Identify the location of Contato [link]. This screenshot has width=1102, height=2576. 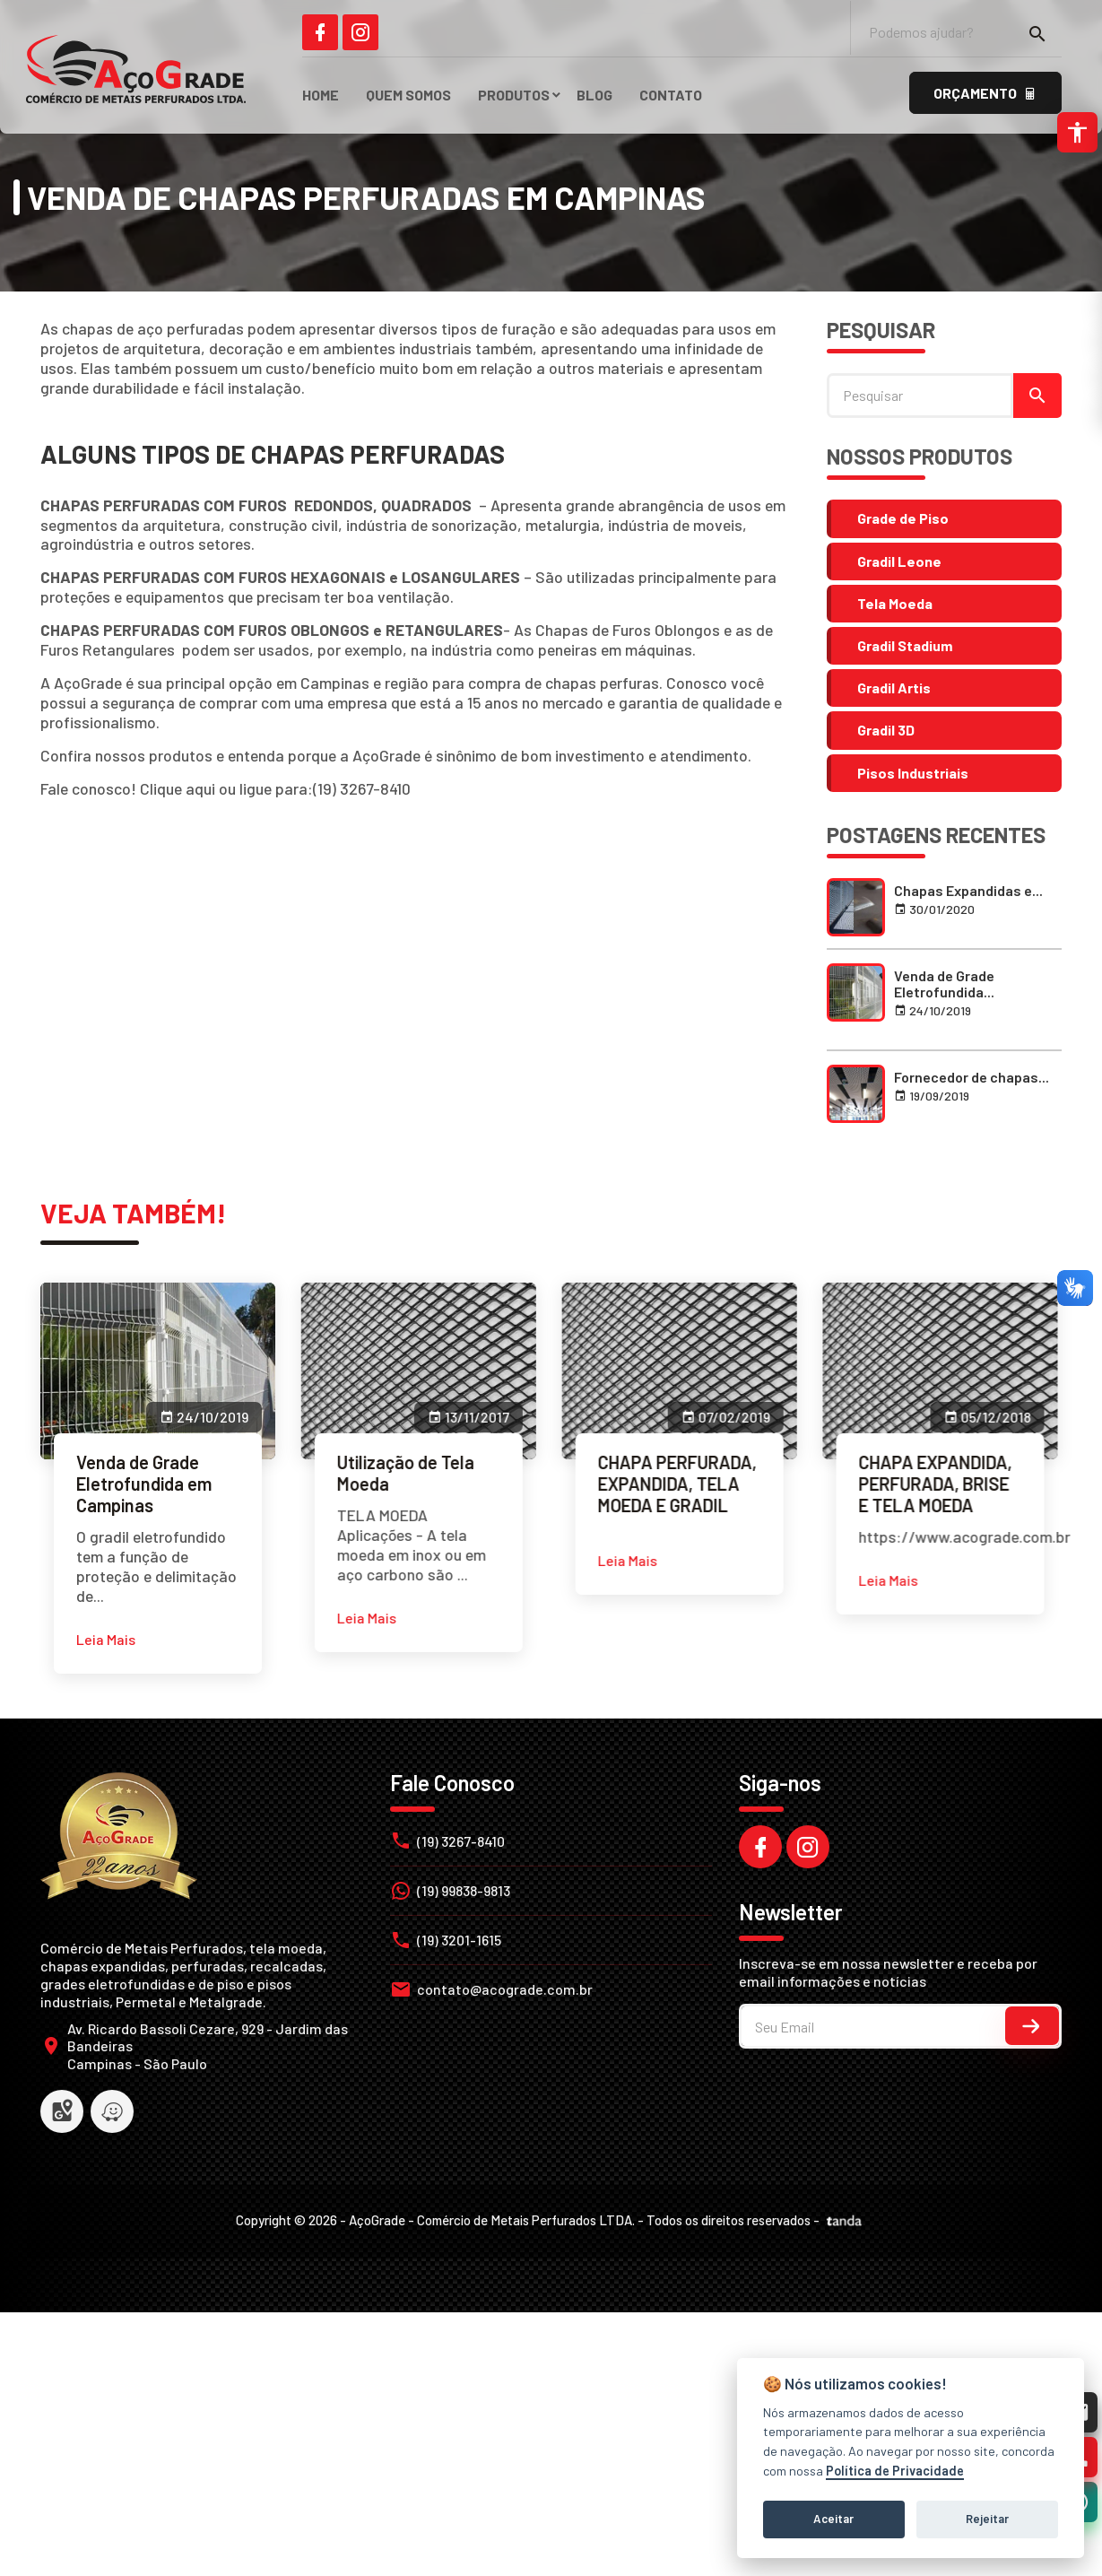
(670, 94).